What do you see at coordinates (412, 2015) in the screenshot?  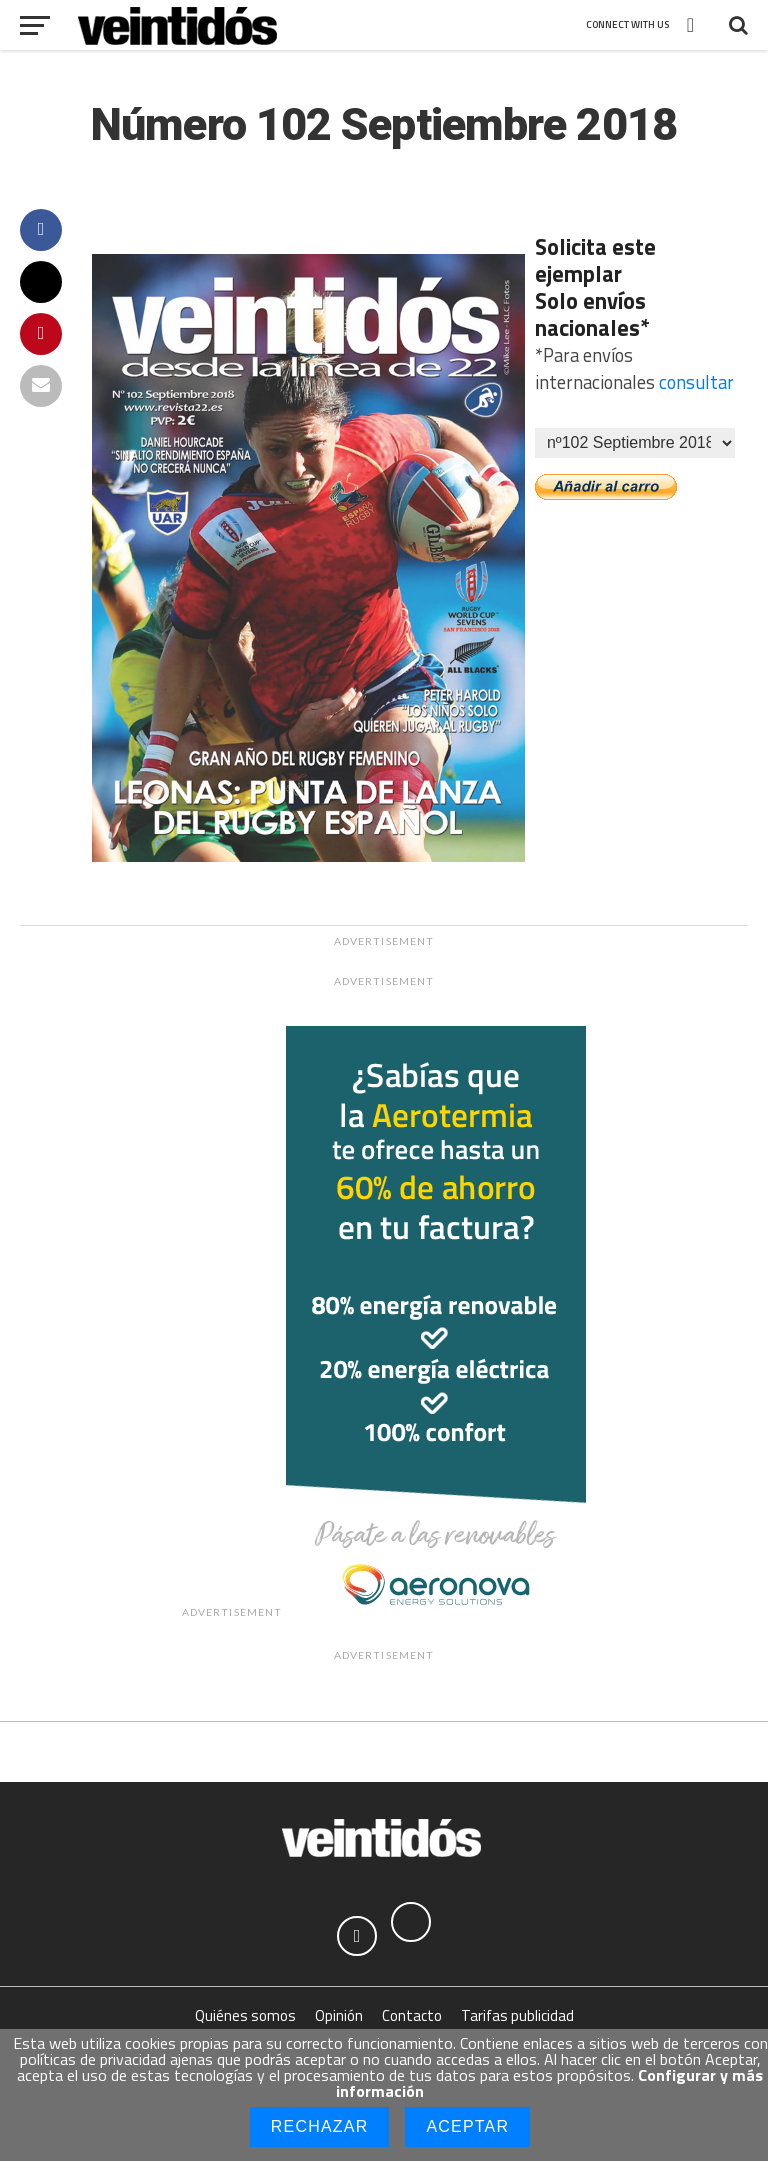 I see `Contacto` at bounding box center [412, 2015].